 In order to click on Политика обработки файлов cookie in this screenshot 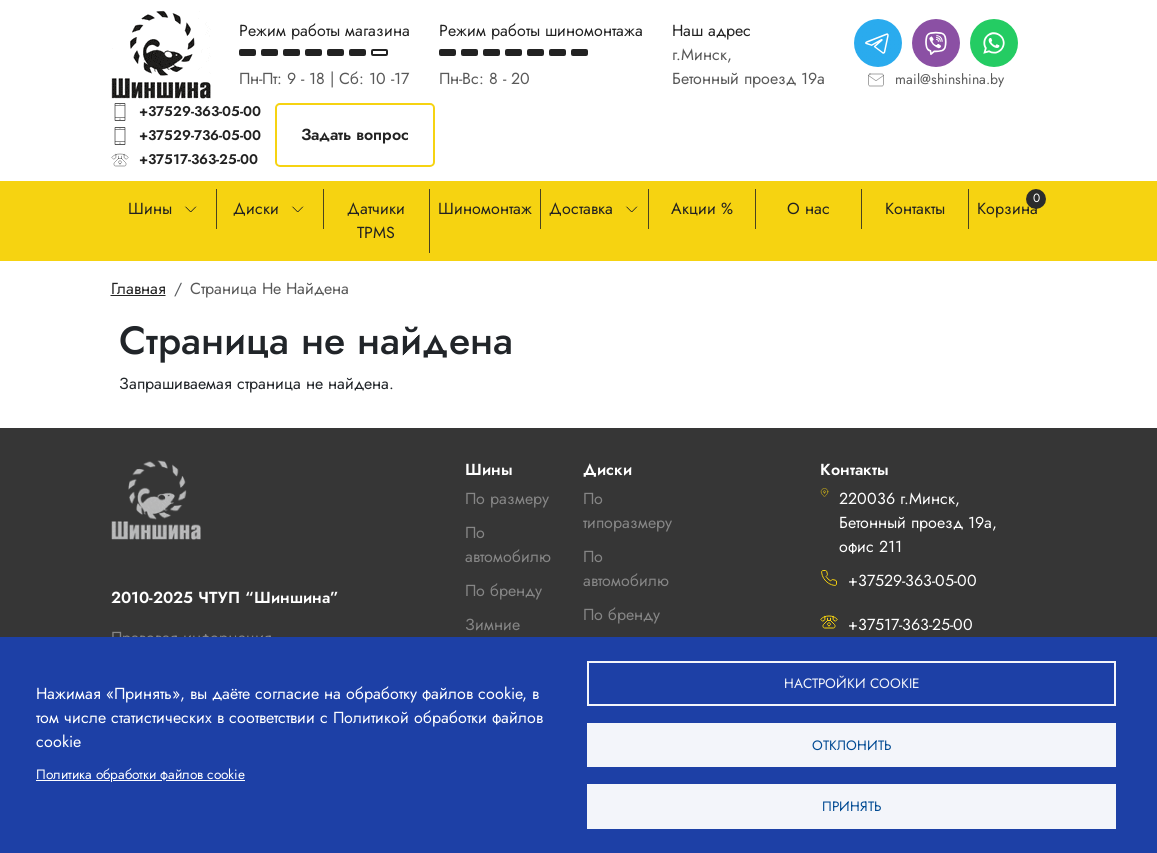, I will do `click(140, 768)`.